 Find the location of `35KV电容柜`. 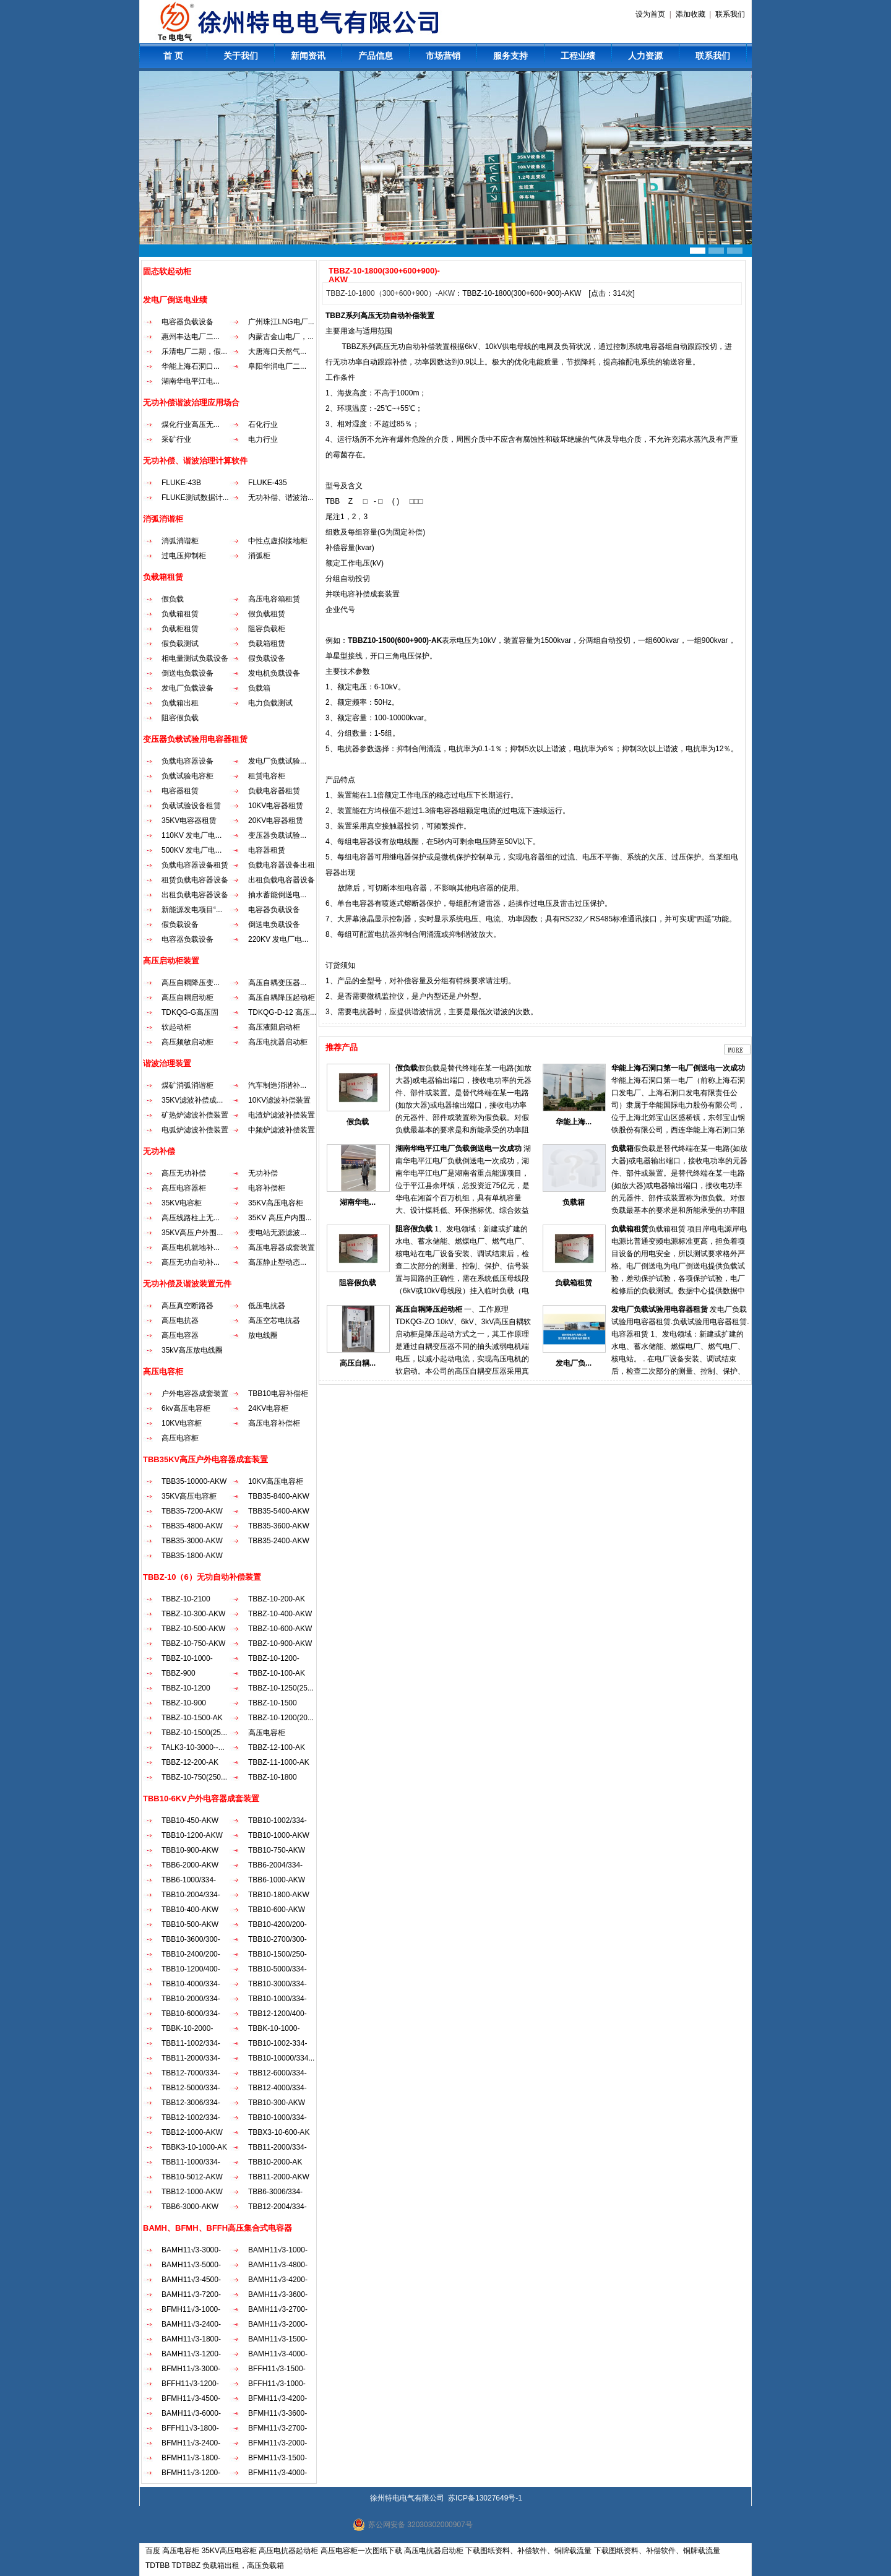

35KV电容柜 is located at coordinates (181, 1203).